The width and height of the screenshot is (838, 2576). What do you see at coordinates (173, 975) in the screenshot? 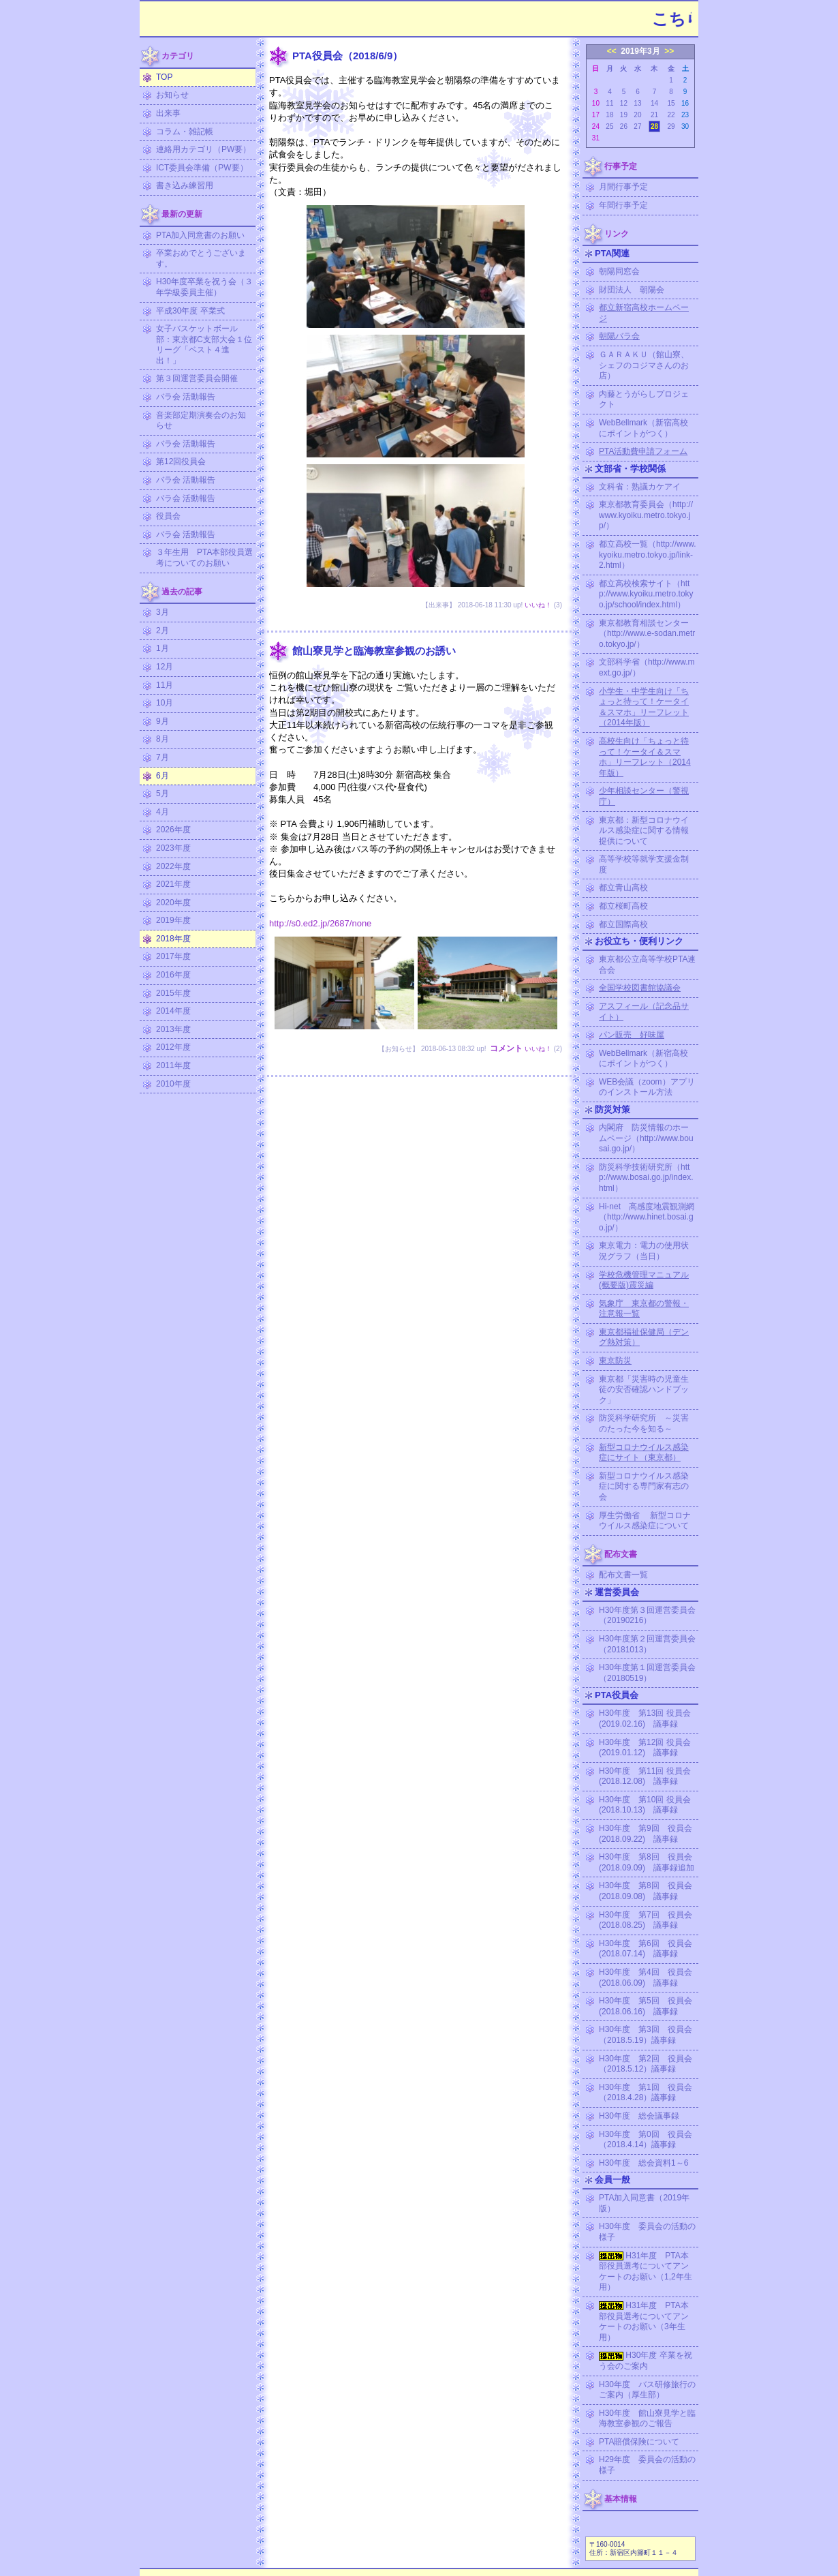
I see `2016年度` at bounding box center [173, 975].